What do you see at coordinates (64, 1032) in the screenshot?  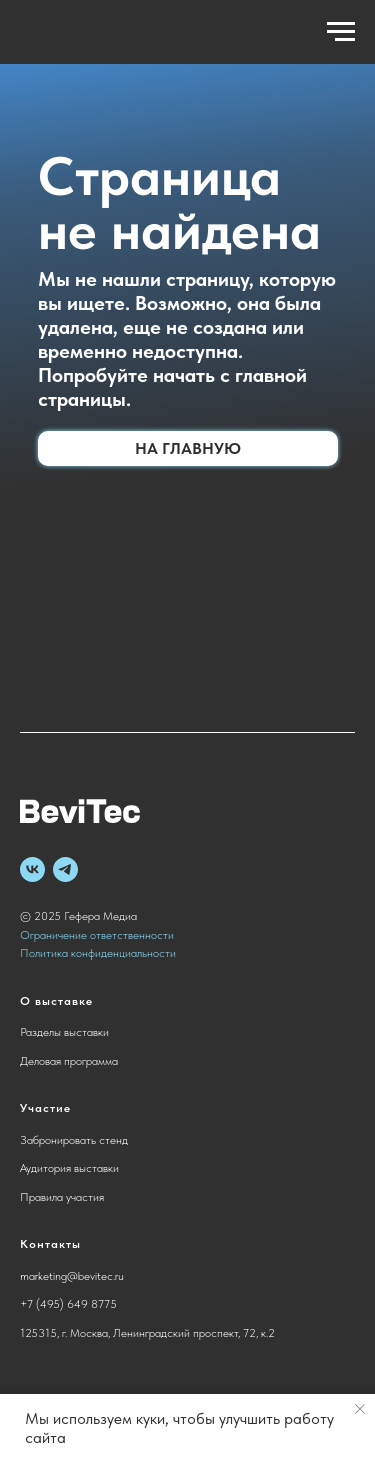 I see `Разделы выставки` at bounding box center [64, 1032].